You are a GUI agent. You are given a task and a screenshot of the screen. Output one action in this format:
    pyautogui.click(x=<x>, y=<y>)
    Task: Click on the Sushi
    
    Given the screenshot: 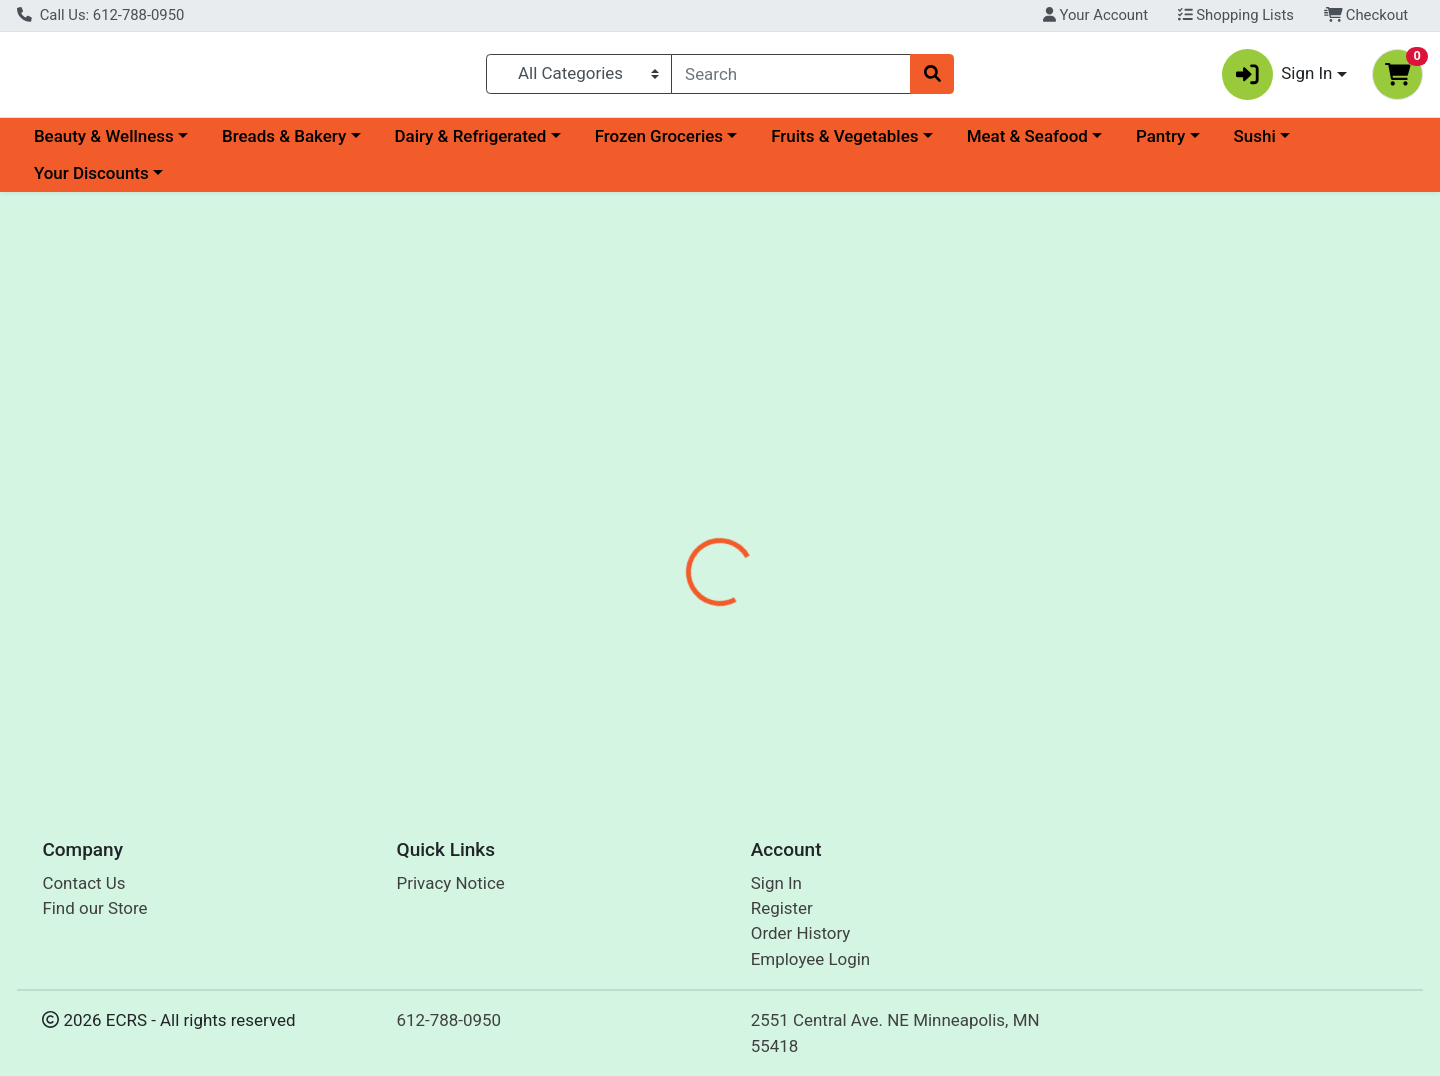 What is the action you would take?
    pyautogui.click(x=1255, y=144)
    